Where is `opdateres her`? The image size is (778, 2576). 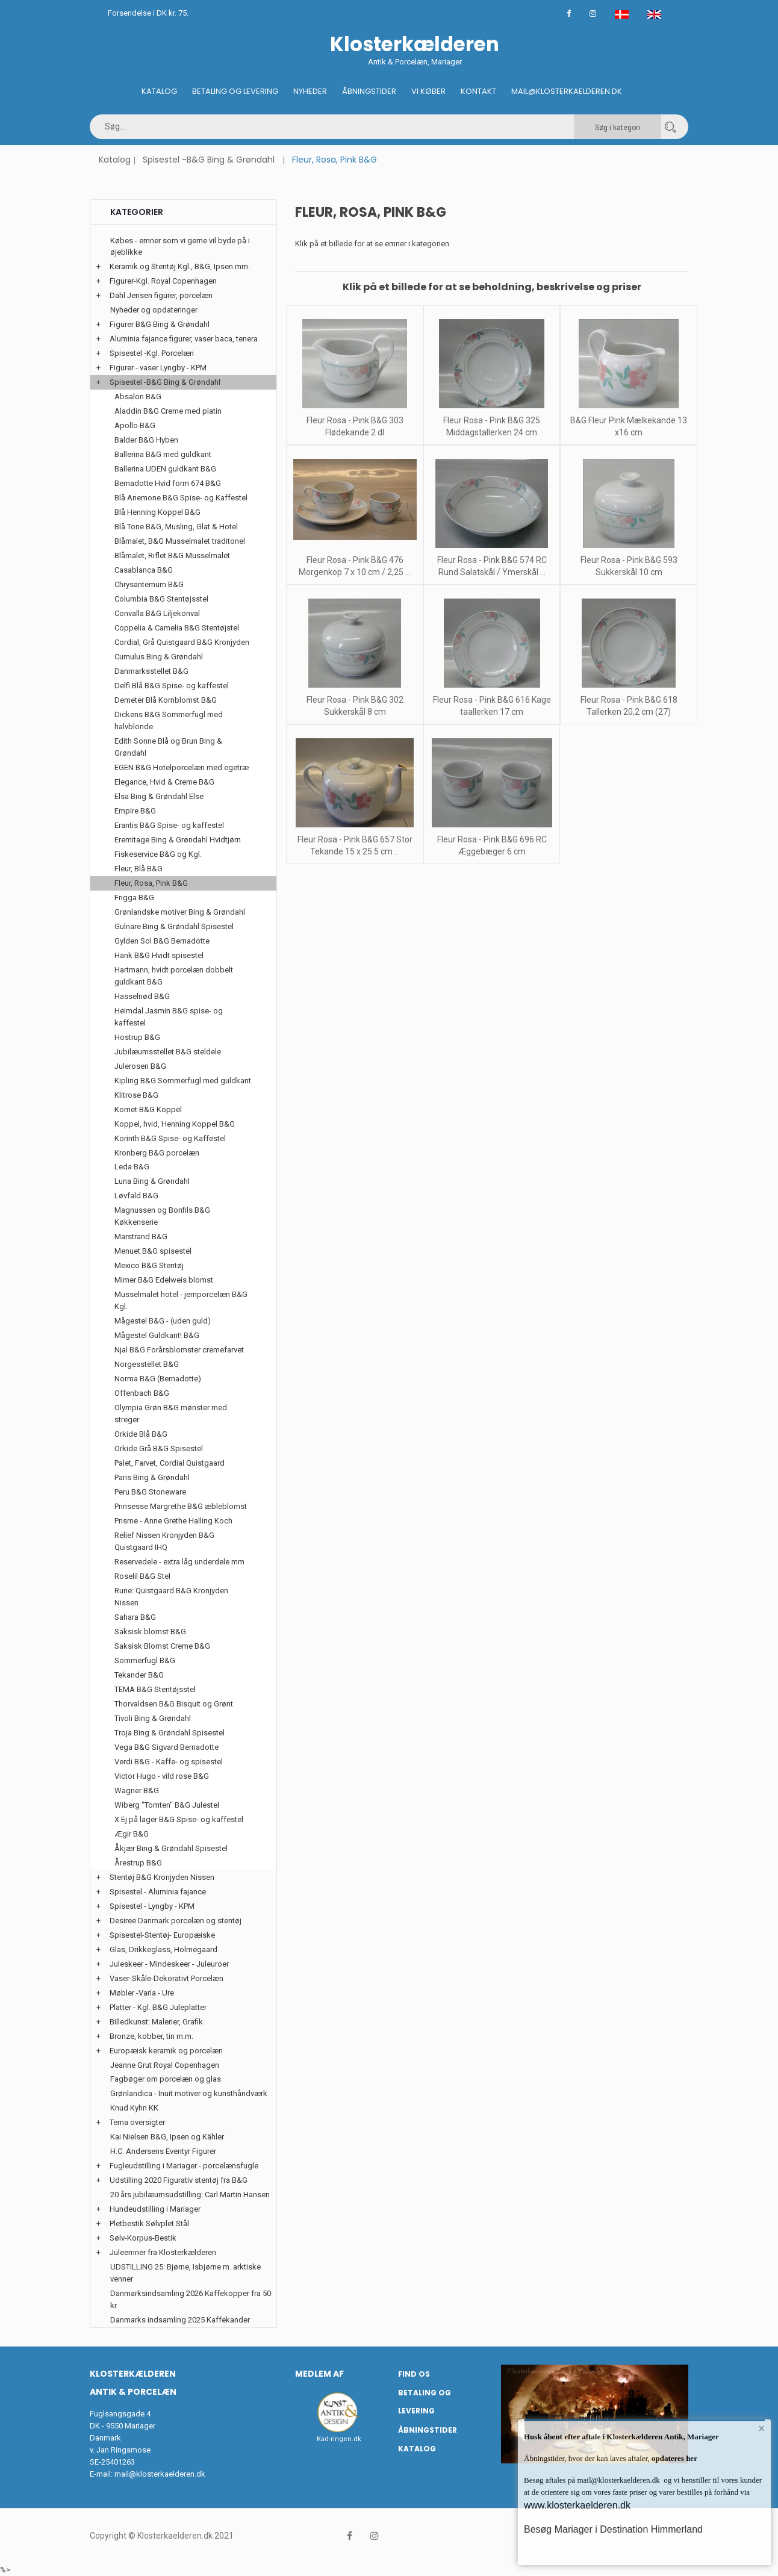
opdateres her is located at coordinates (673, 2458).